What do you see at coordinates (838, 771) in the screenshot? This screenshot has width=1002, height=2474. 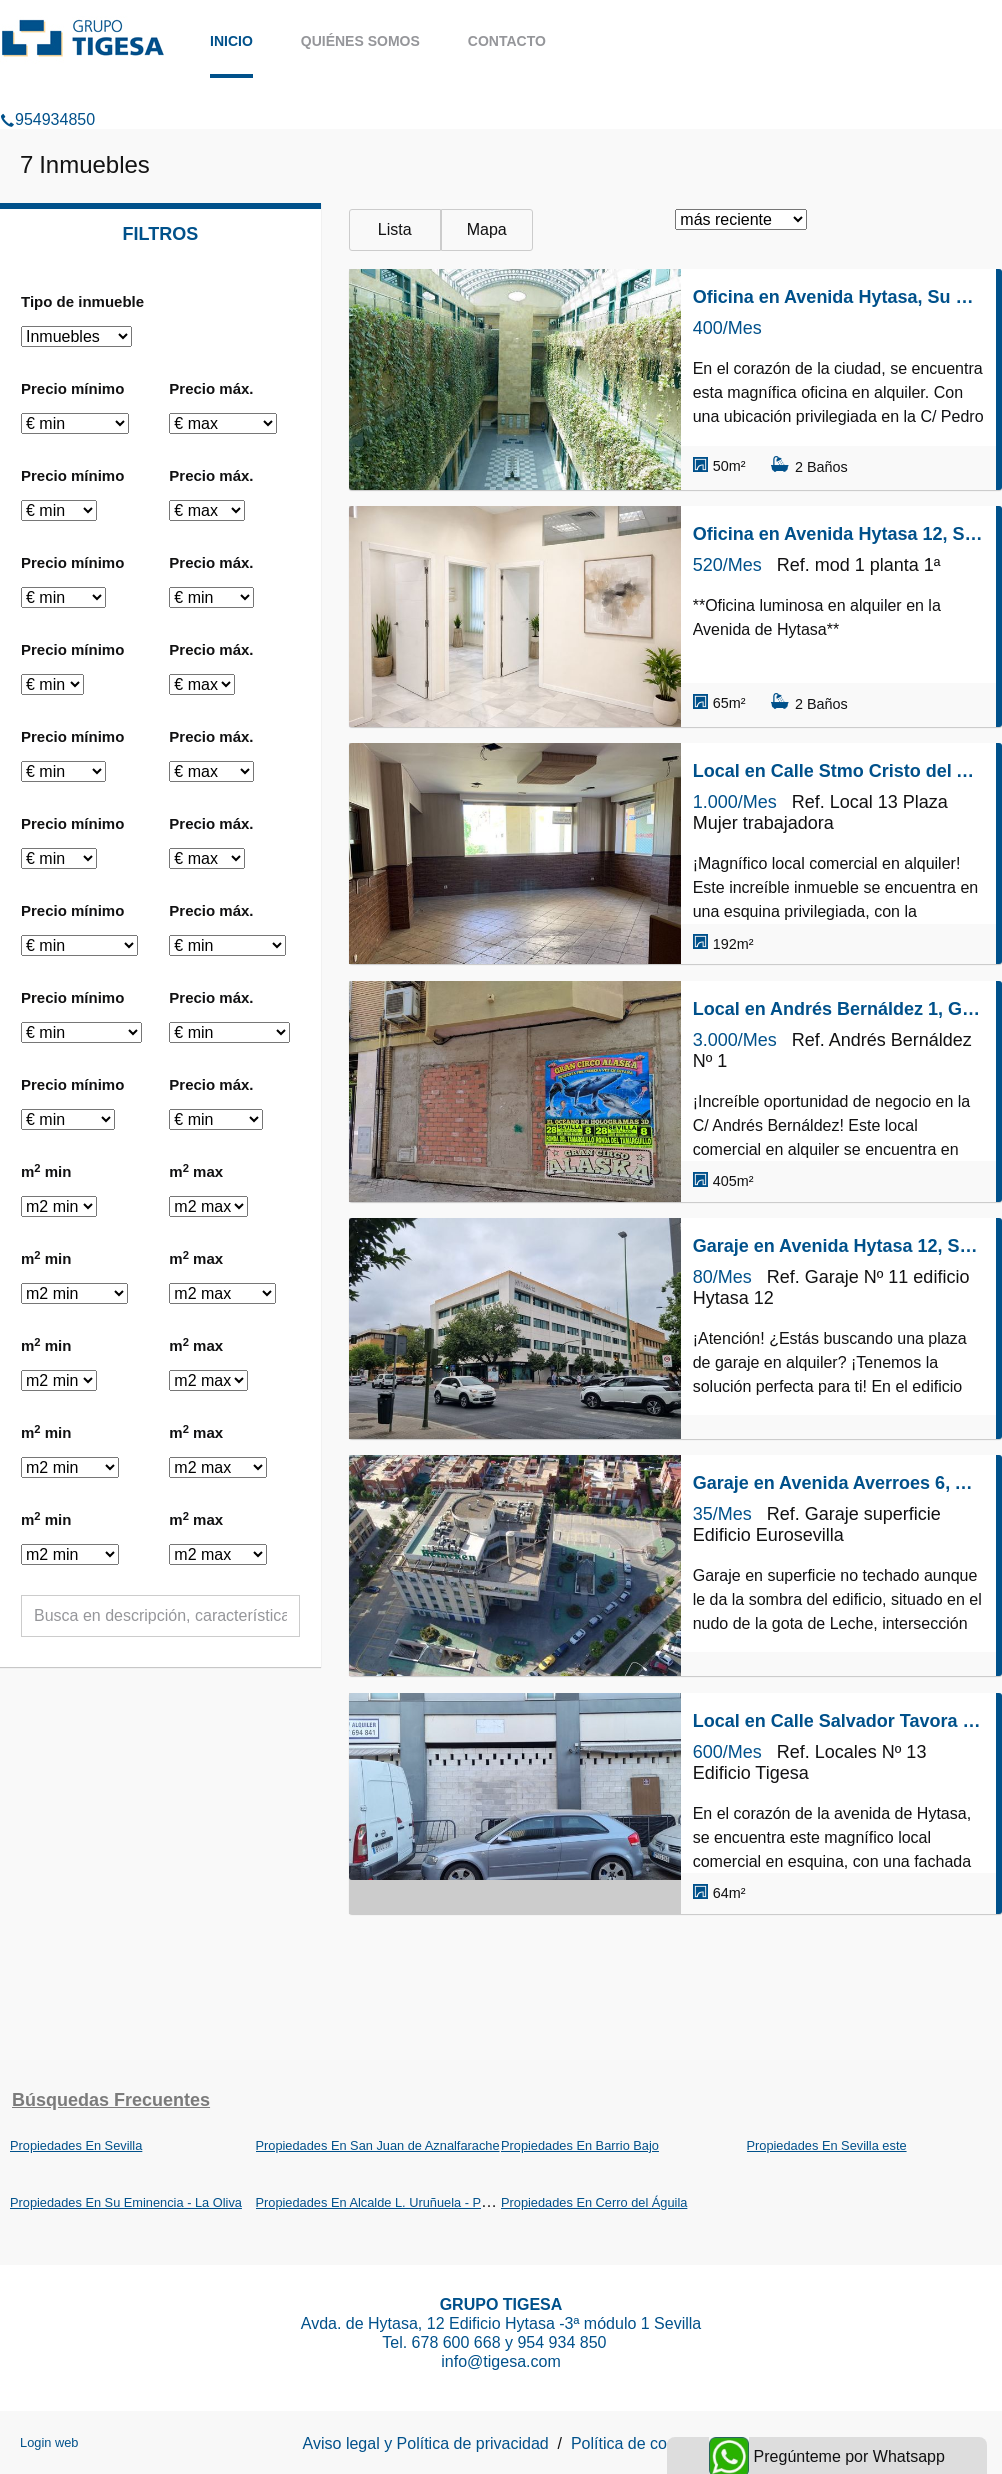 I see `Local en Calle Stmo Cristo del Amor 7, Barrio Bajo, San Juan de Aznalfarache` at bounding box center [838, 771].